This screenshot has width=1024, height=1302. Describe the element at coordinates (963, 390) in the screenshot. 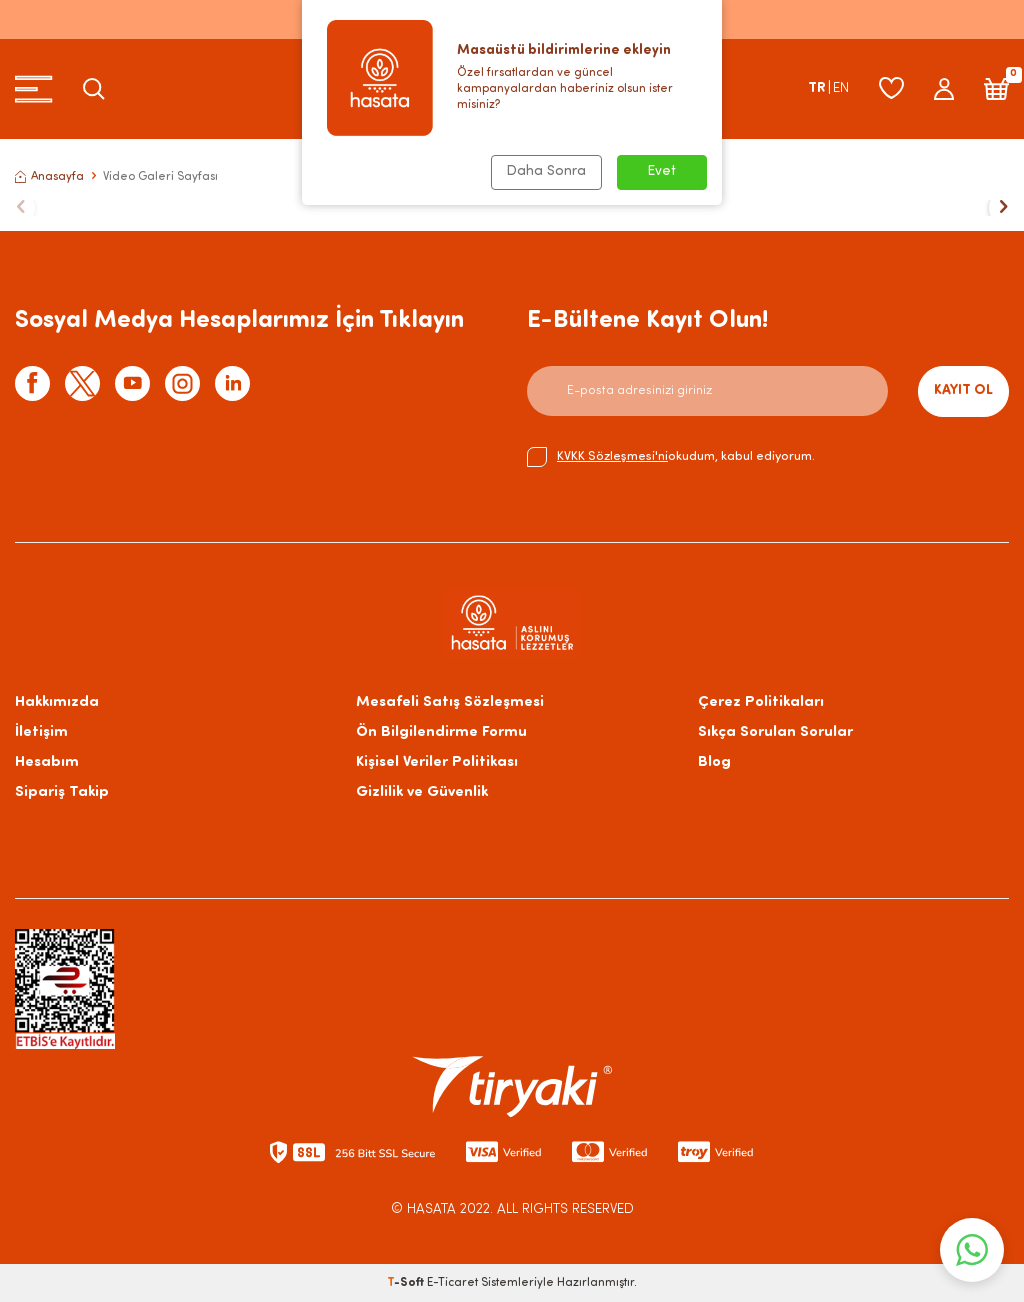

I see `Kayıt Ol` at that location.